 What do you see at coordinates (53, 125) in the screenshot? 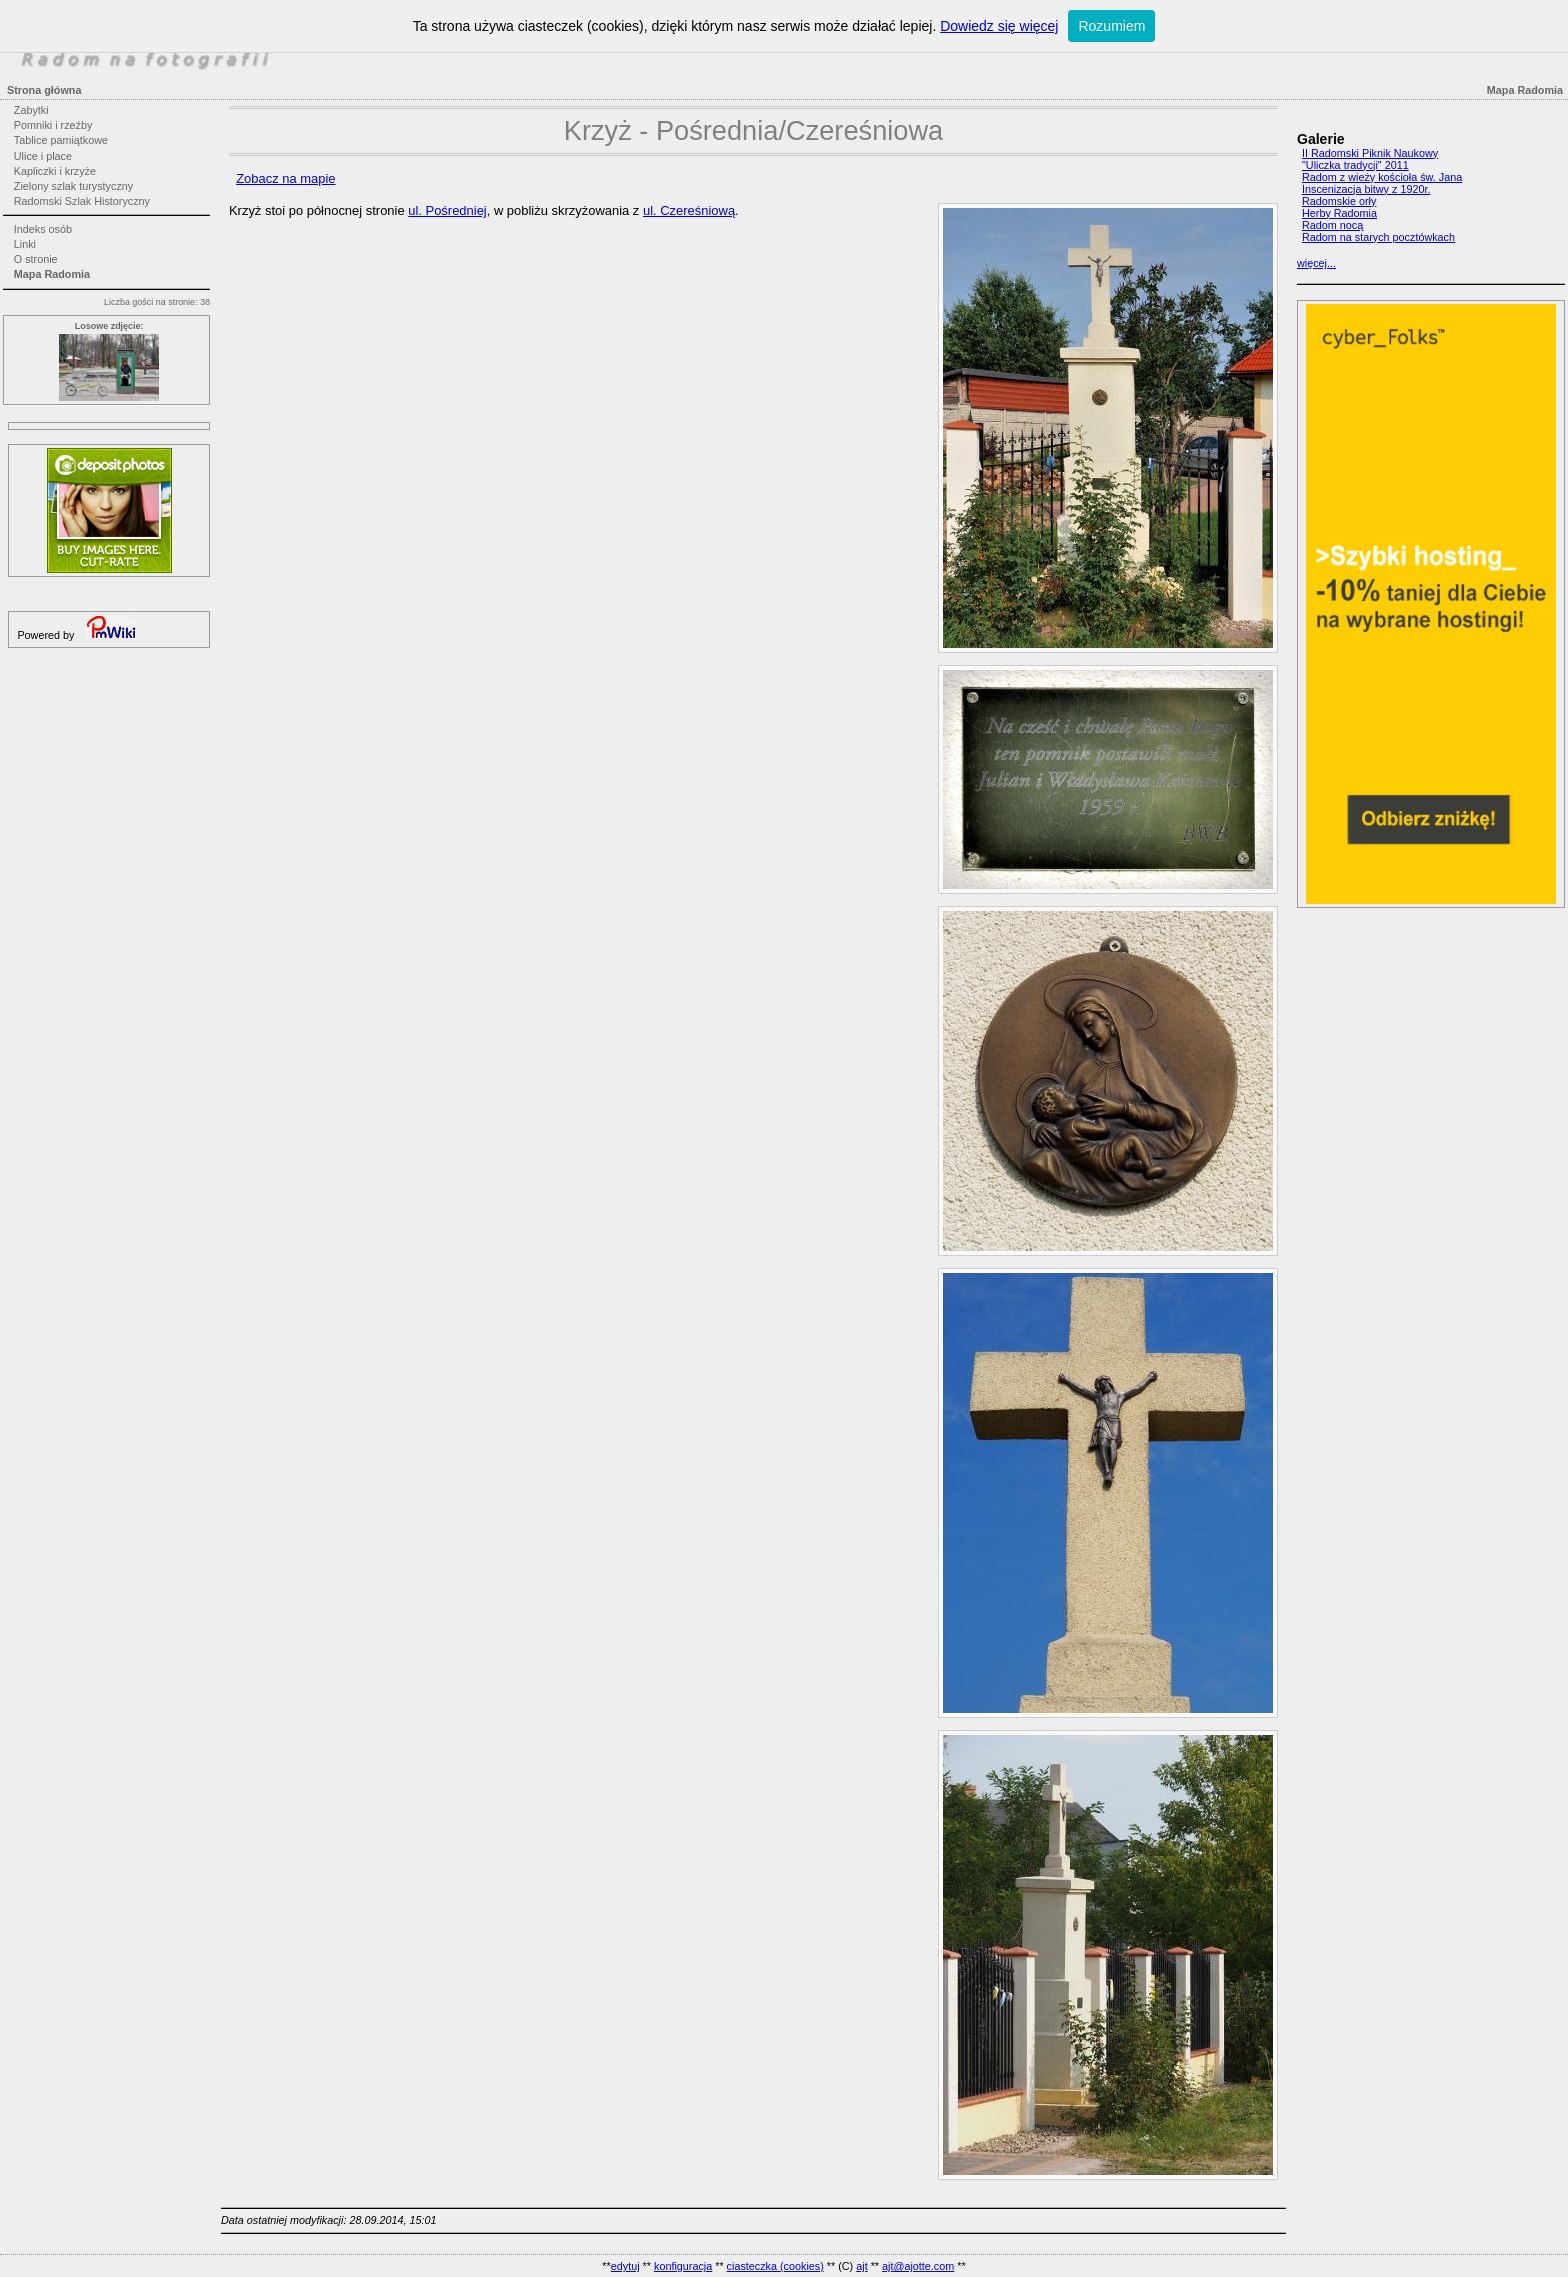
I see `Pomniki i rzeźby` at bounding box center [53, 125].